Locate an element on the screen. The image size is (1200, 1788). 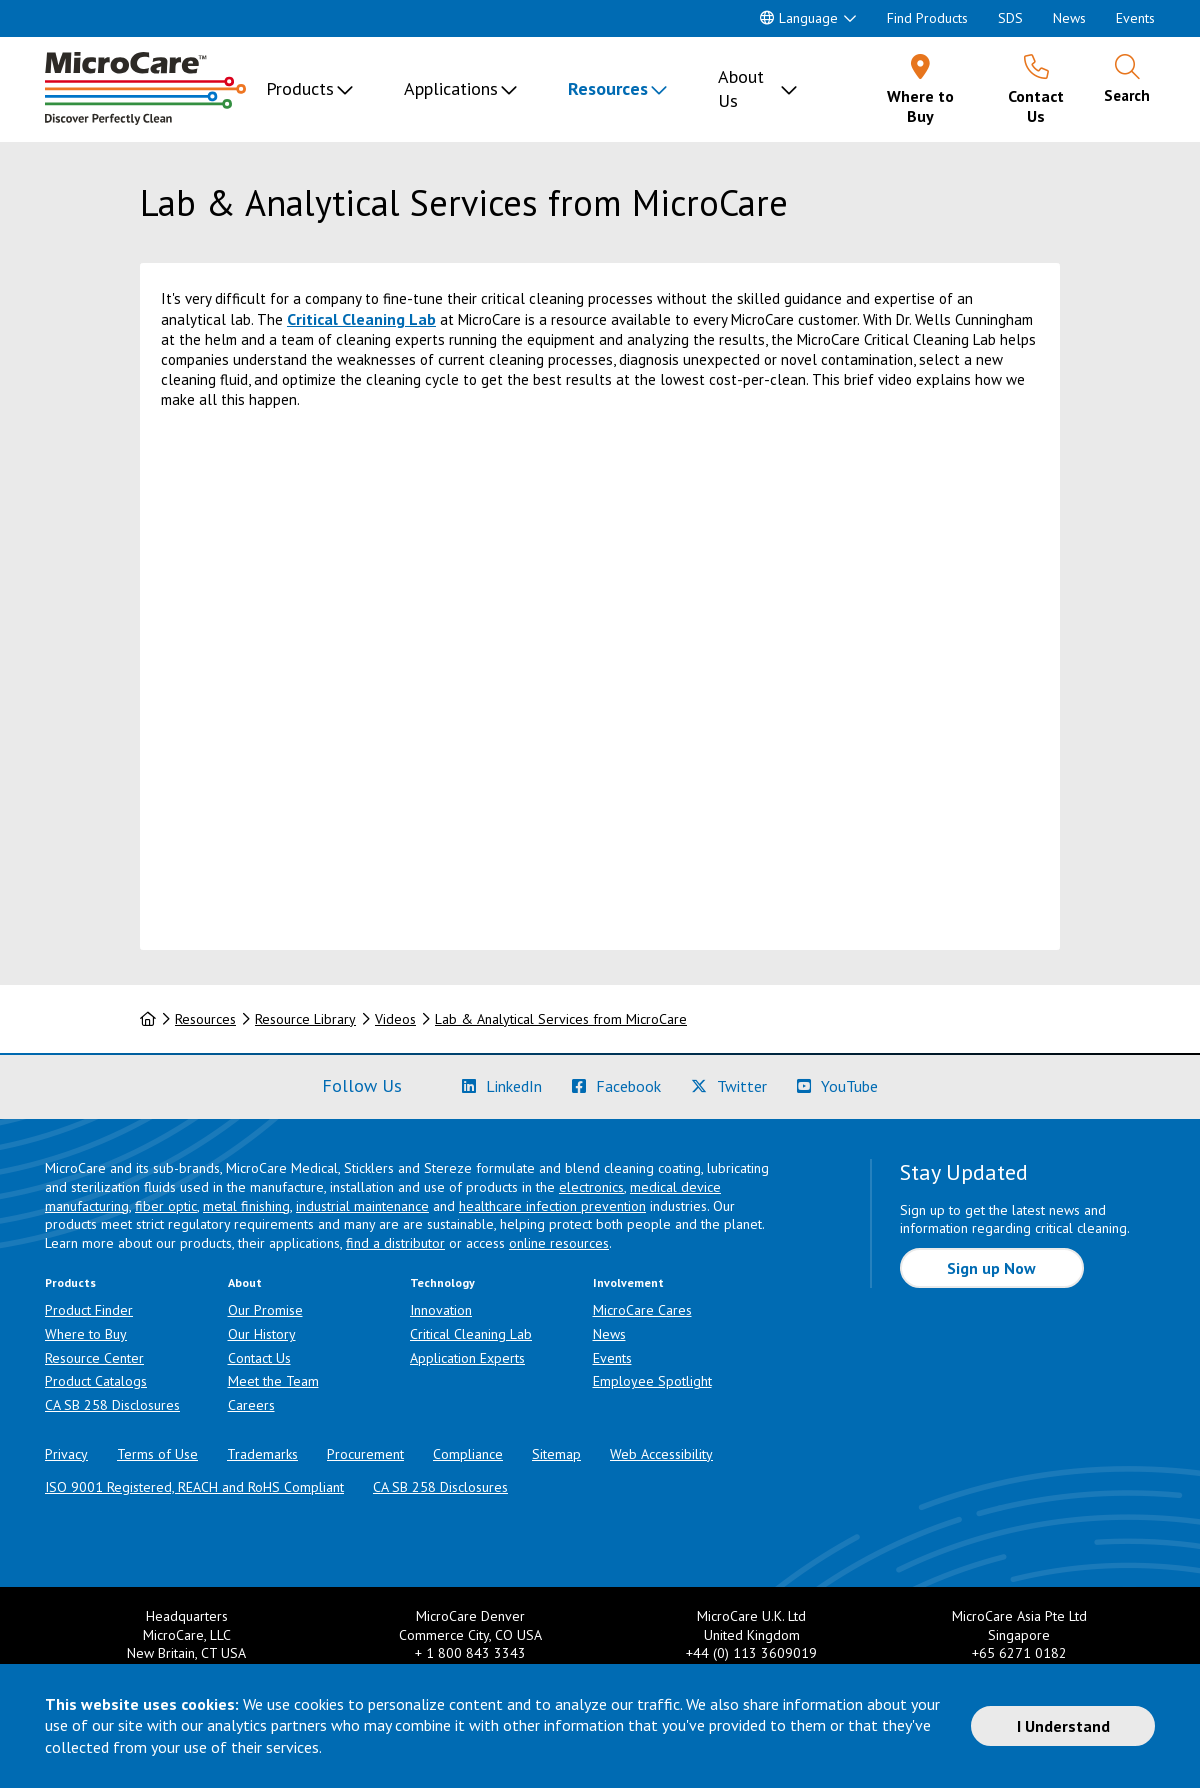
+44 (0) 113 3609019 is located at coordinates (751, 1653).